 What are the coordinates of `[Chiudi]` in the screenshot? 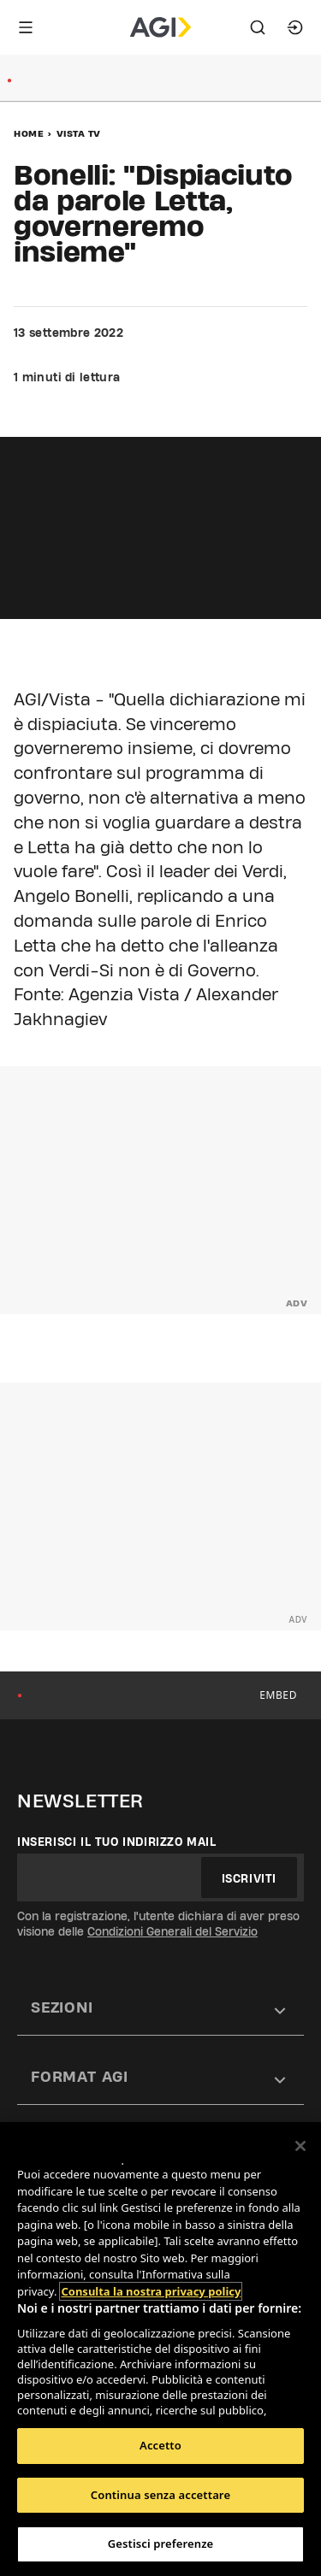 It's located at (300, 2146).